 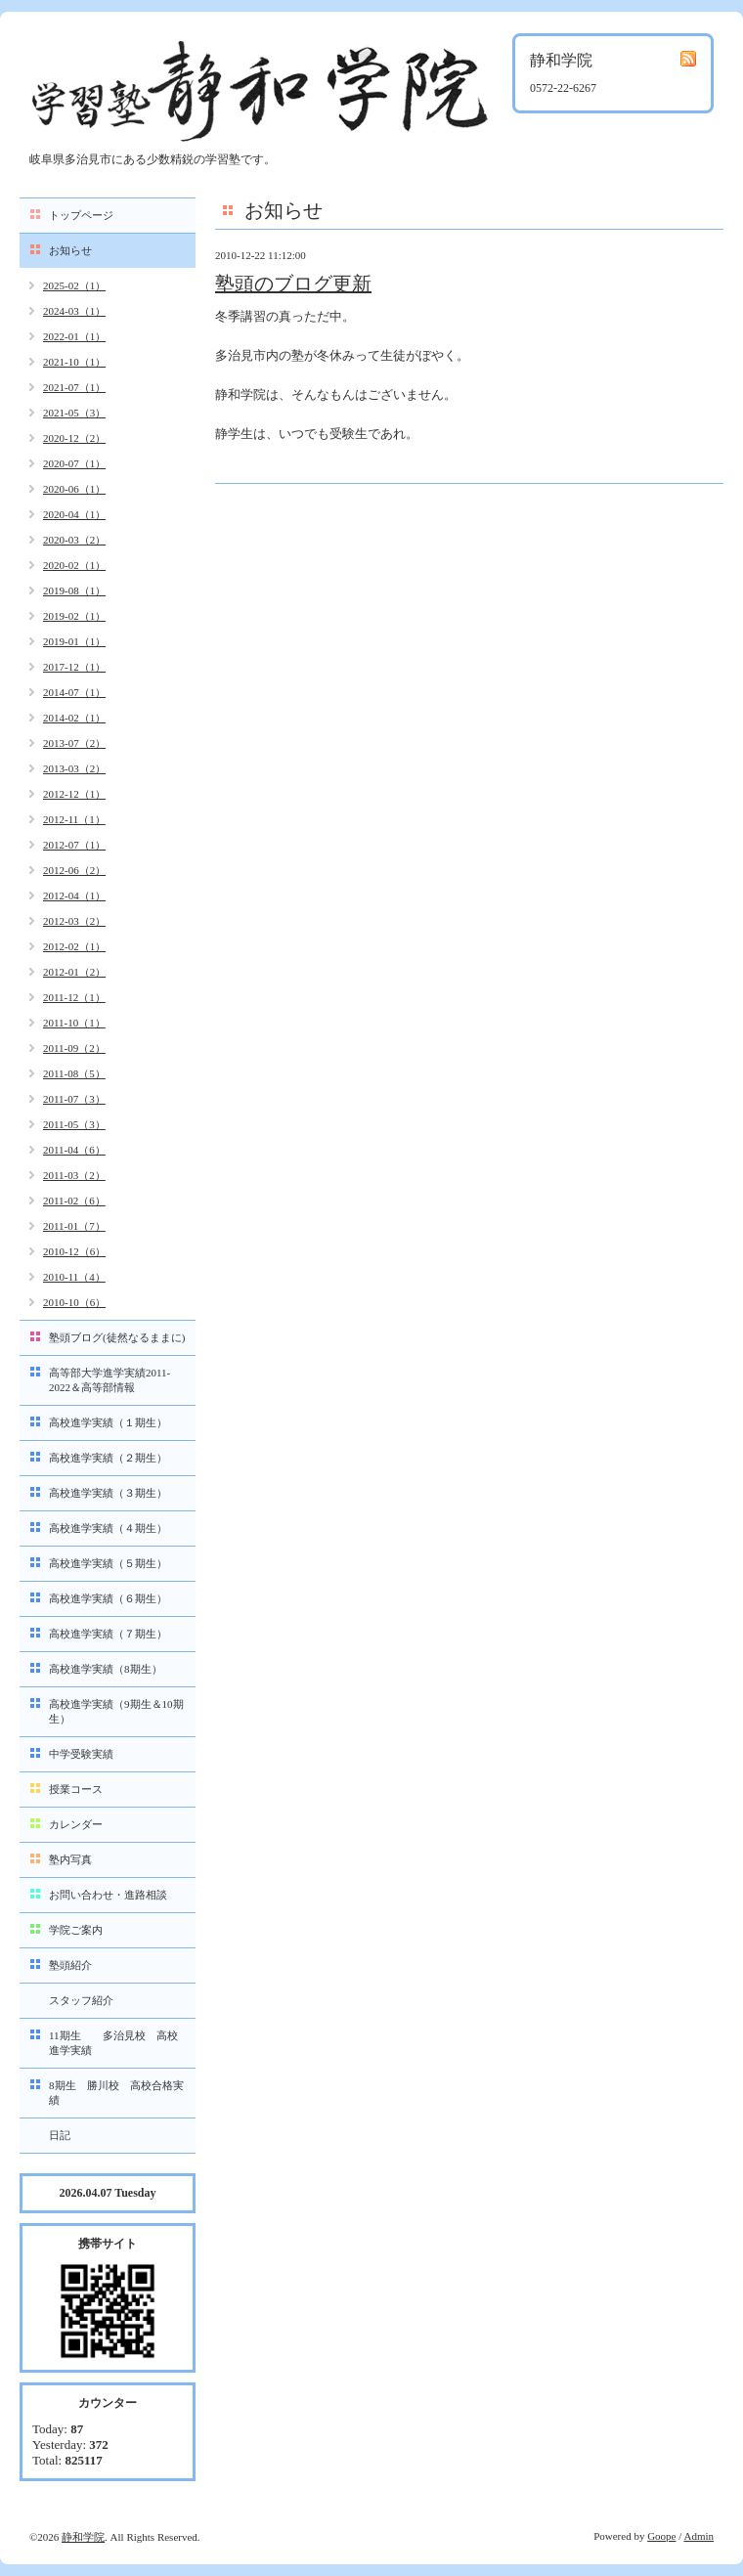 What do you see at coordinates (74, 1251) in the screenshot?
I see `2010-12（6）` at bounding box center [74, 1251].